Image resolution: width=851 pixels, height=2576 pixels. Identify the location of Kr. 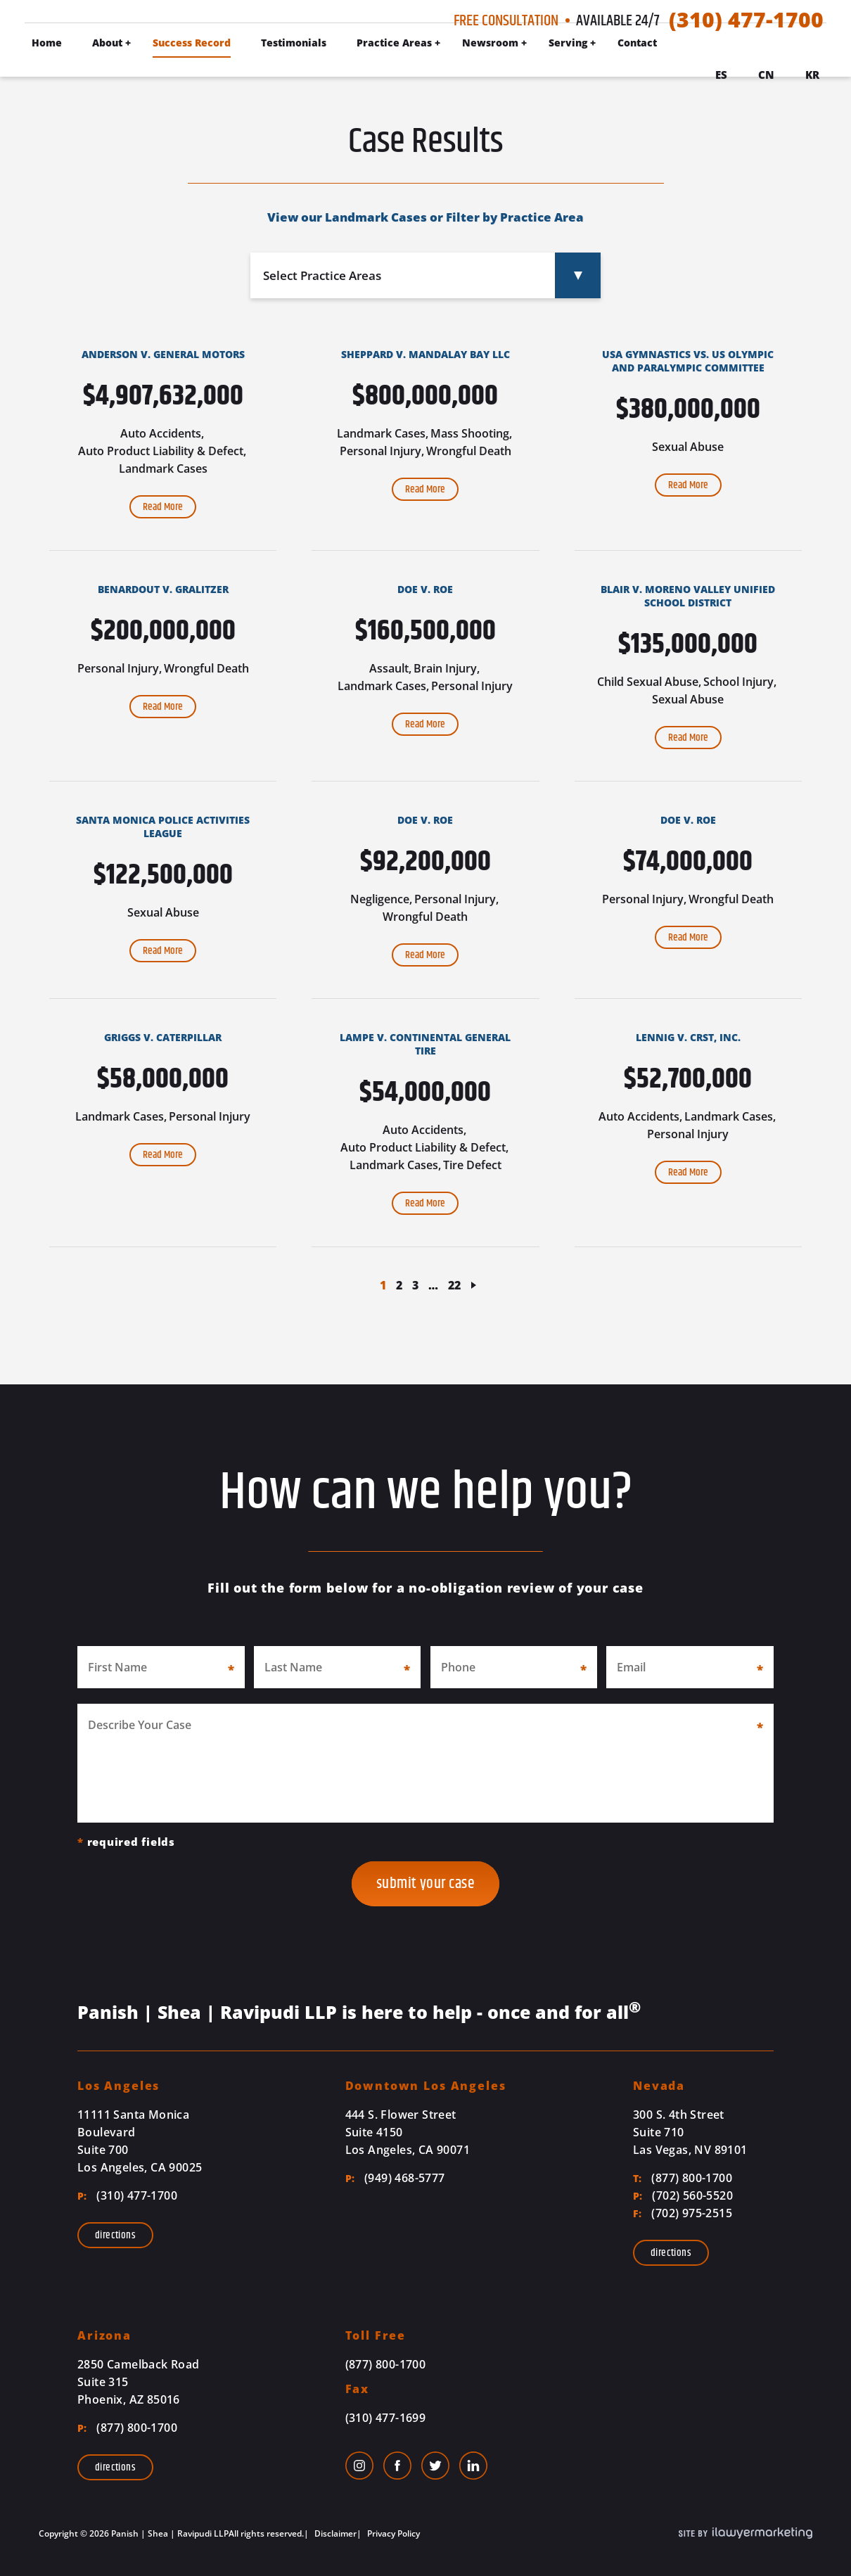
(812, 74).